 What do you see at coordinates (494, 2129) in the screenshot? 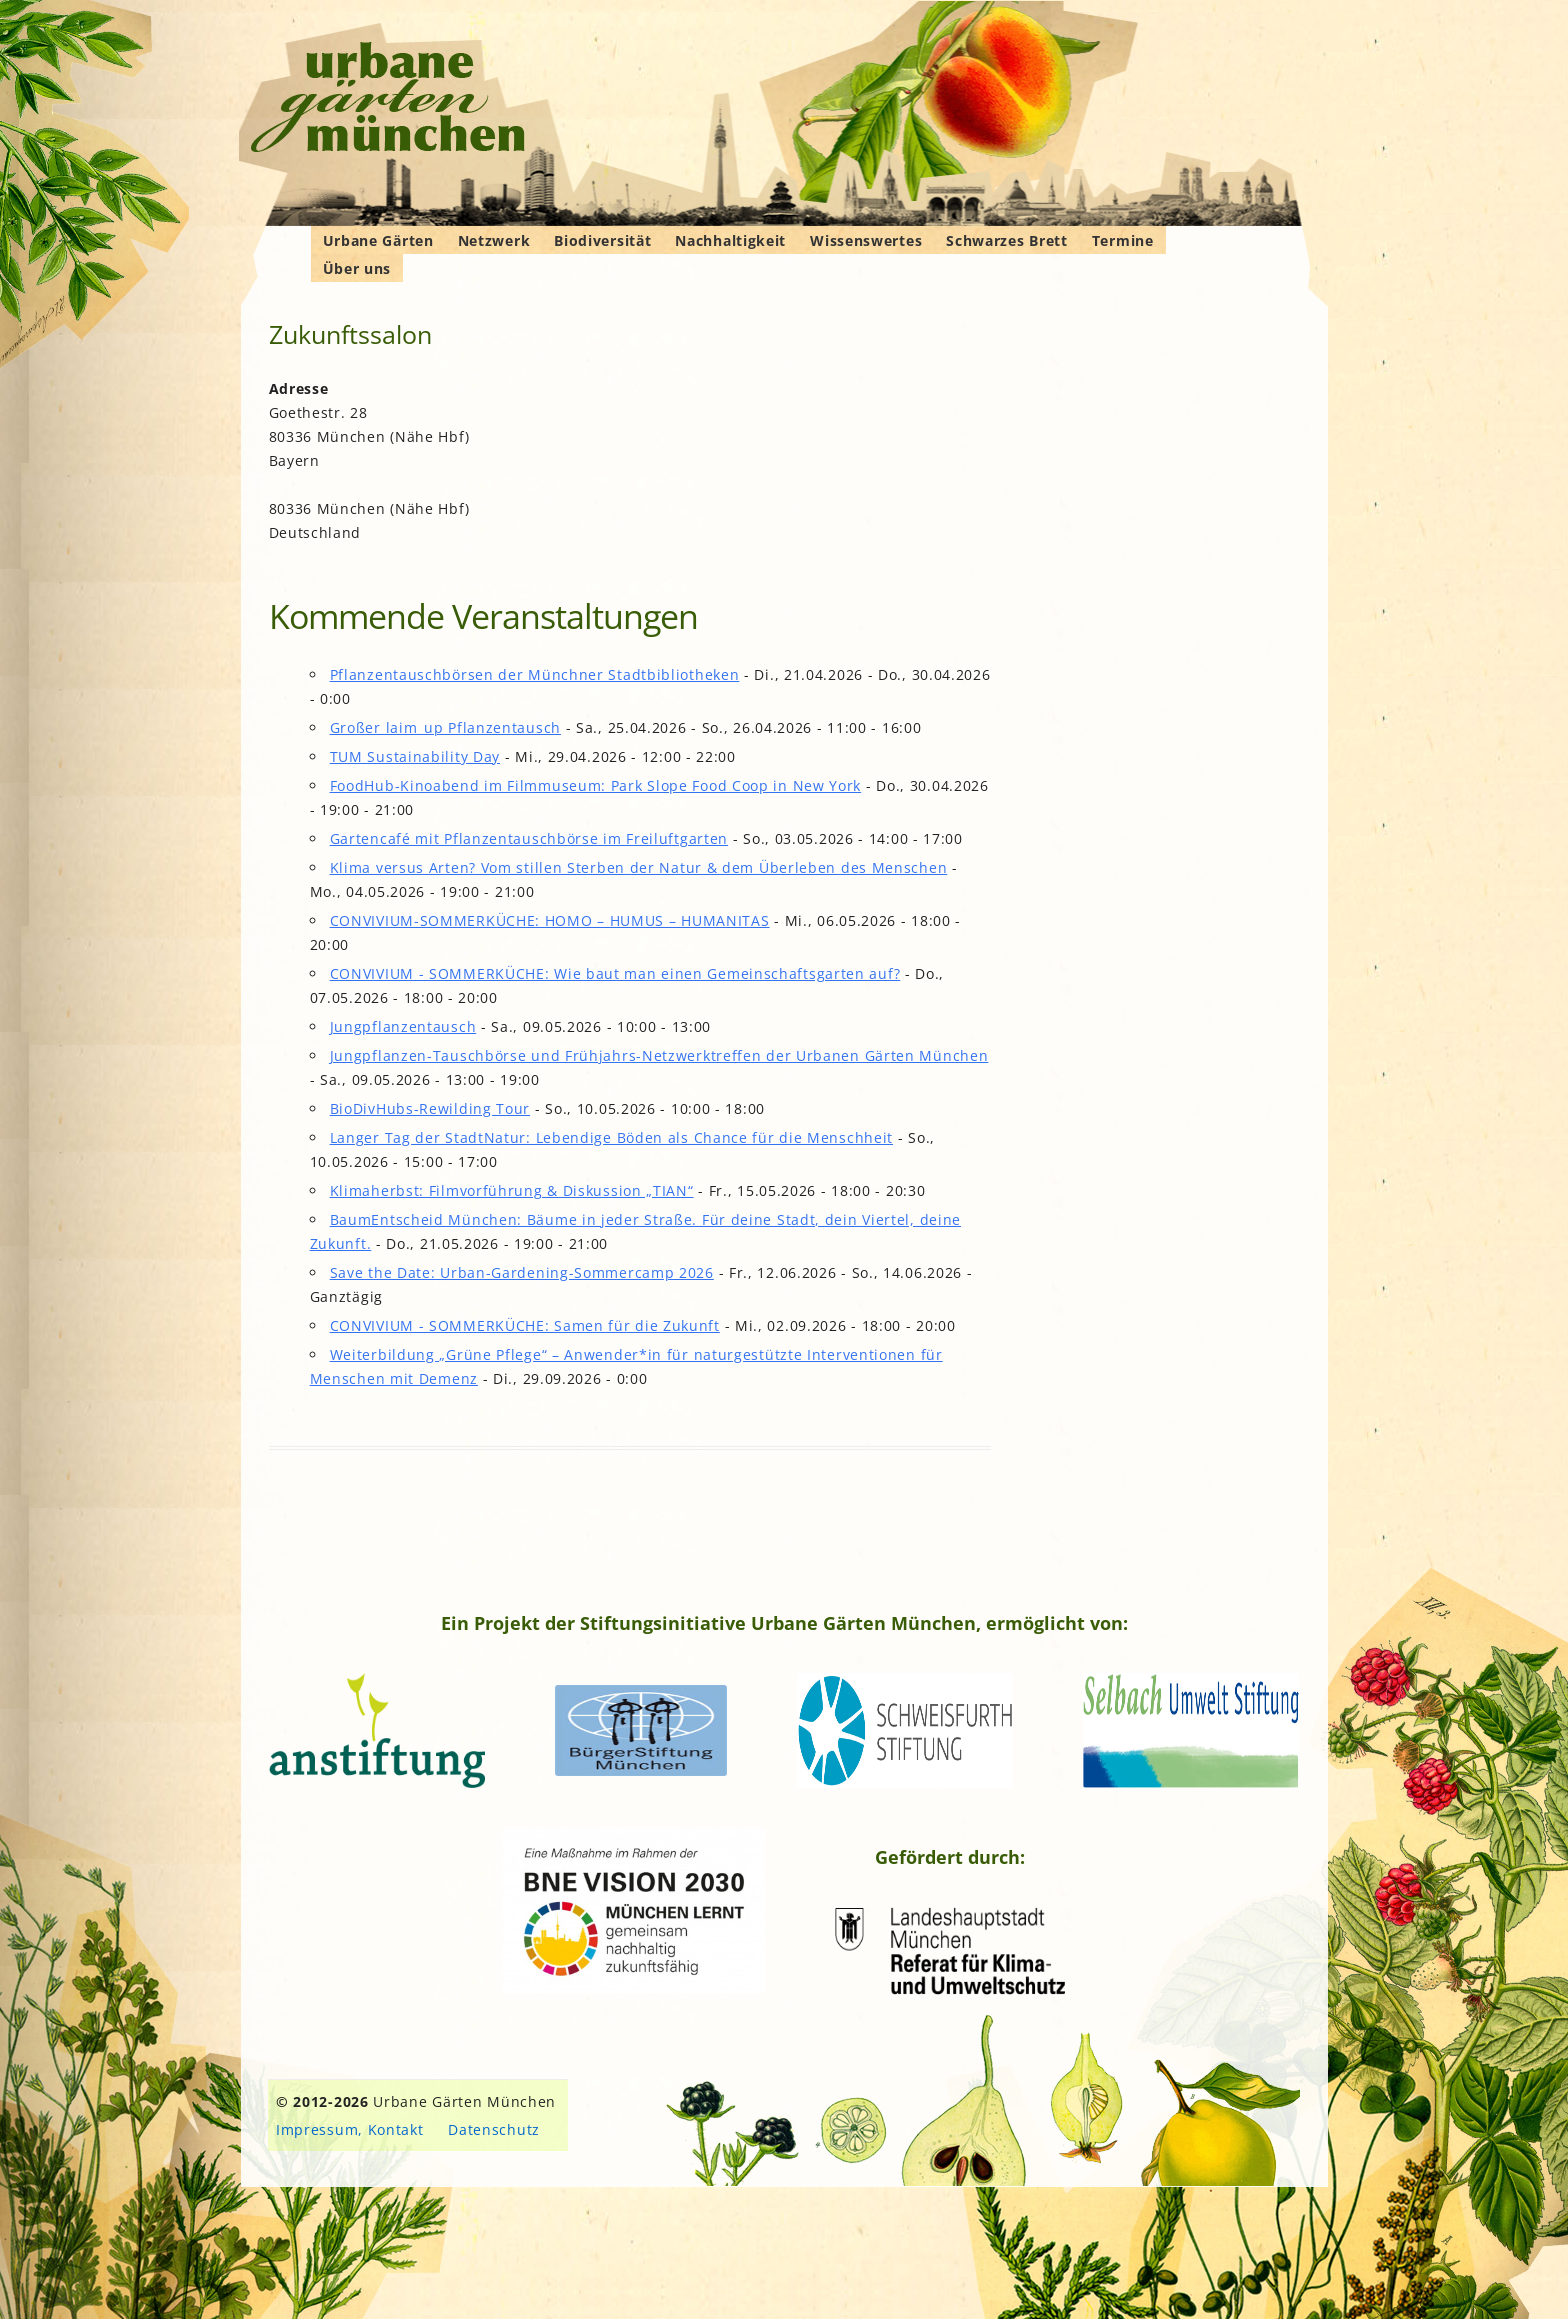
I see `Datenschutz` at bounding box center [494, 2129].